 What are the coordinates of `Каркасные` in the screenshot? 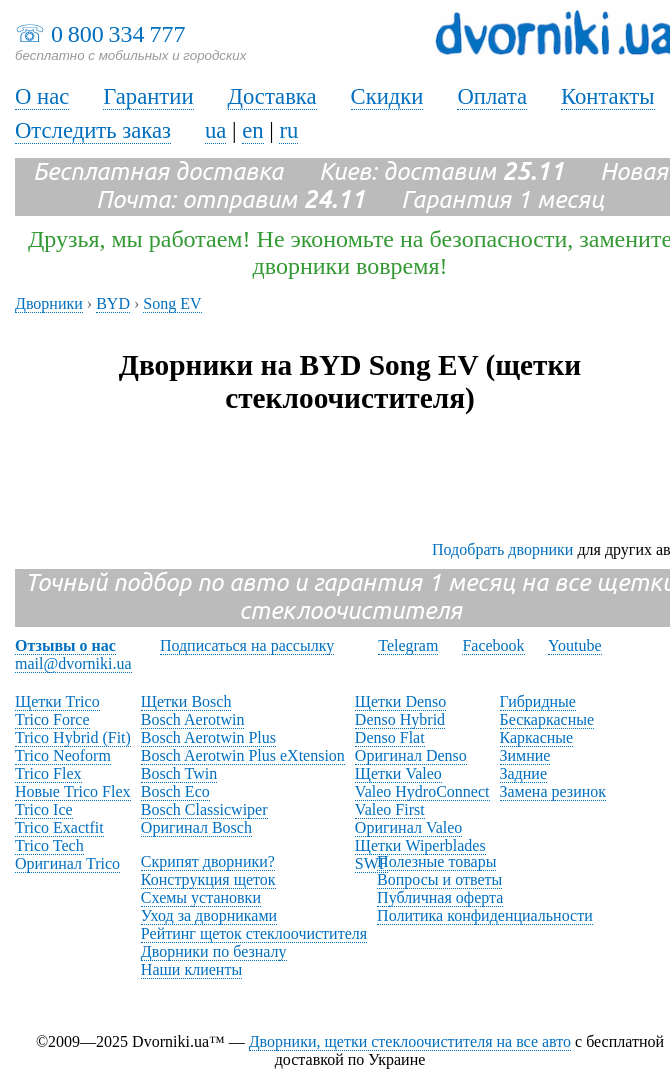 It's located at (537, 737).